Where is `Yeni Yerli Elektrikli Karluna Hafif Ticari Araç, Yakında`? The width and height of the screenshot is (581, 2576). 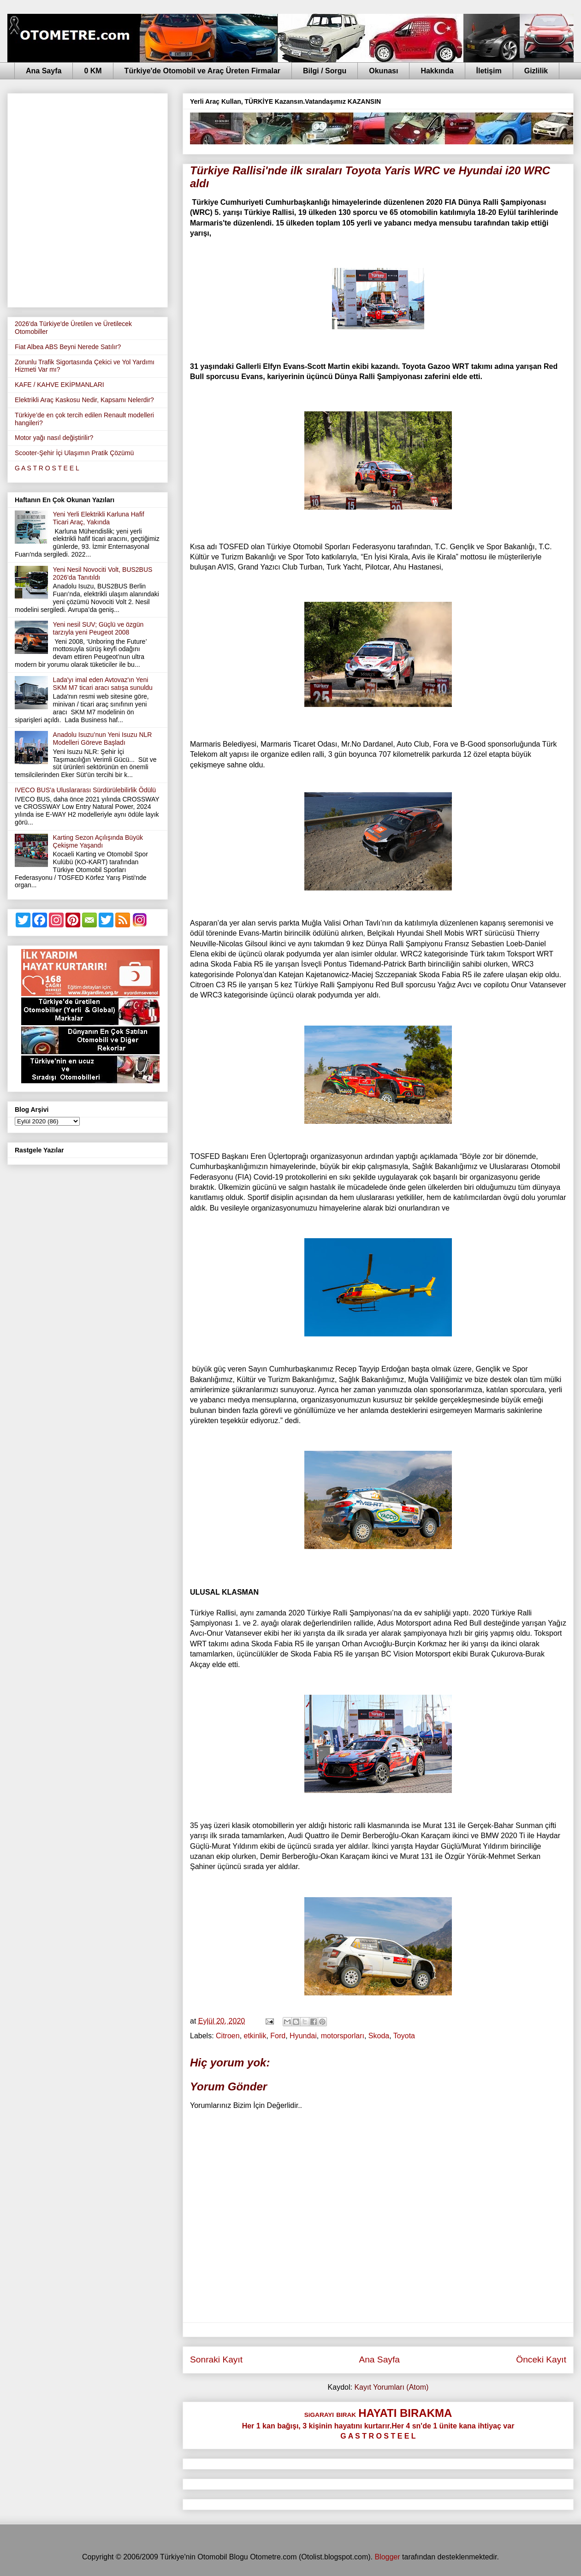
Yeni Yerli Elektrikli Karluna Hafif Ticari Araç, Yakında is located at coordinates (98, 518).